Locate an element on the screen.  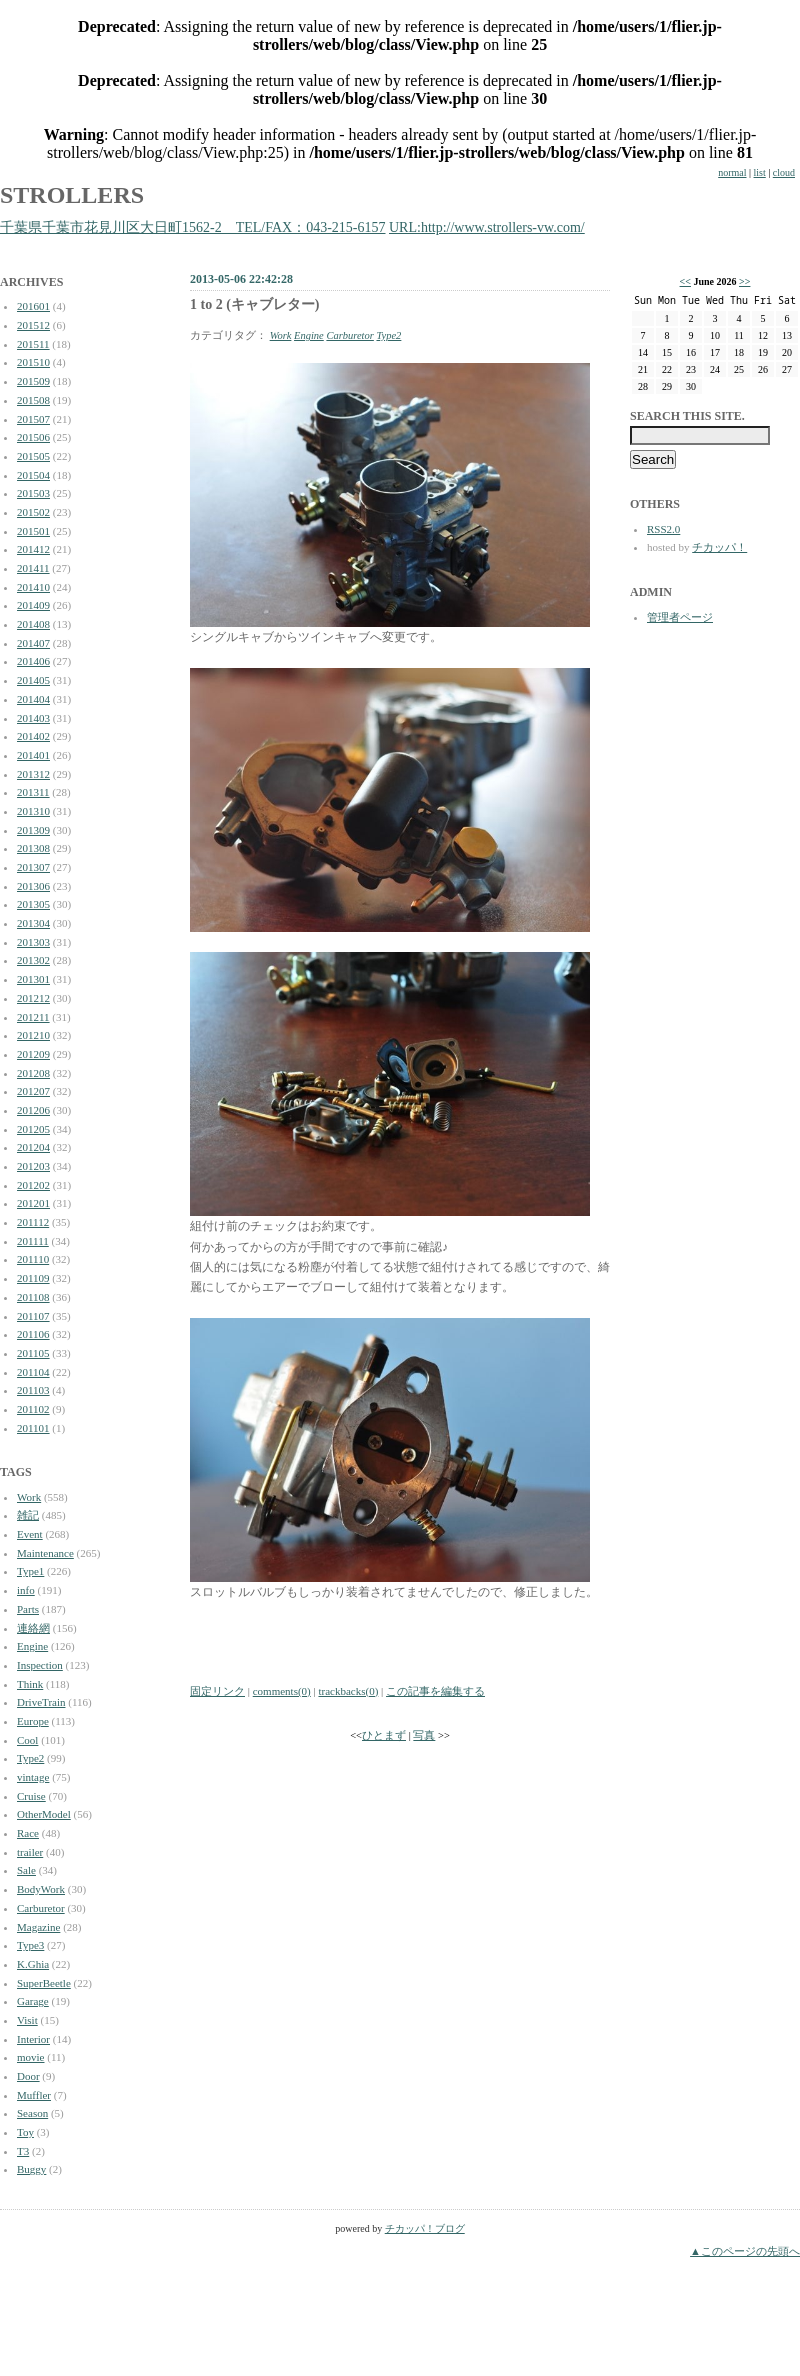
Race is located at coordinates (28, 1833).